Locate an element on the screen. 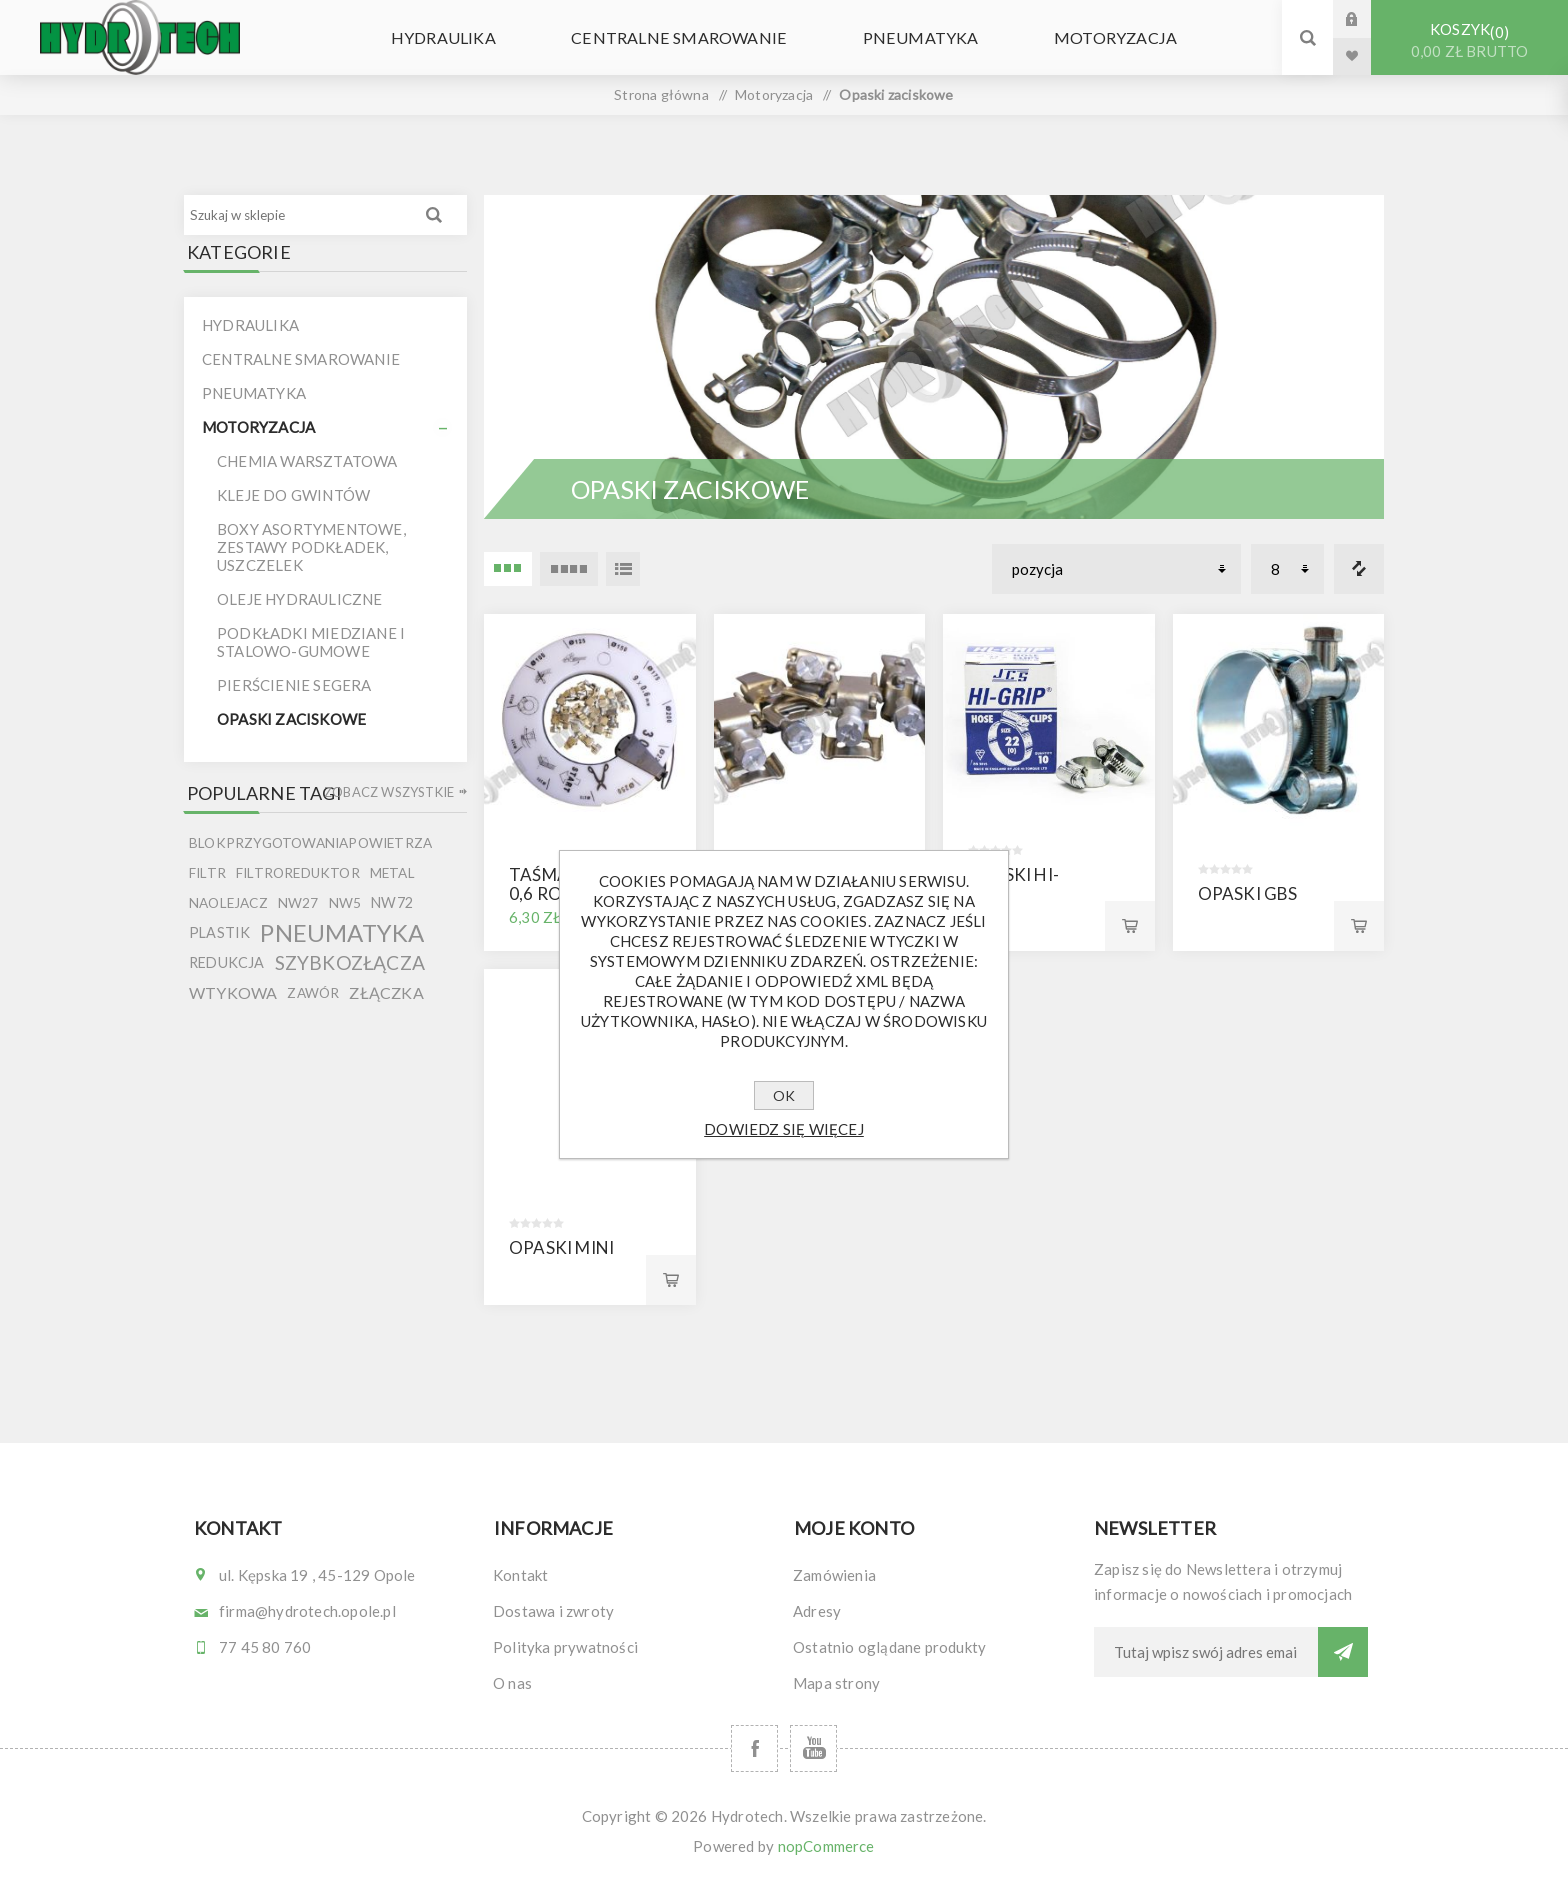 The height and width of the screenshot is (1879, 1568). Zamówienia is located at coordinates (834, 1575).